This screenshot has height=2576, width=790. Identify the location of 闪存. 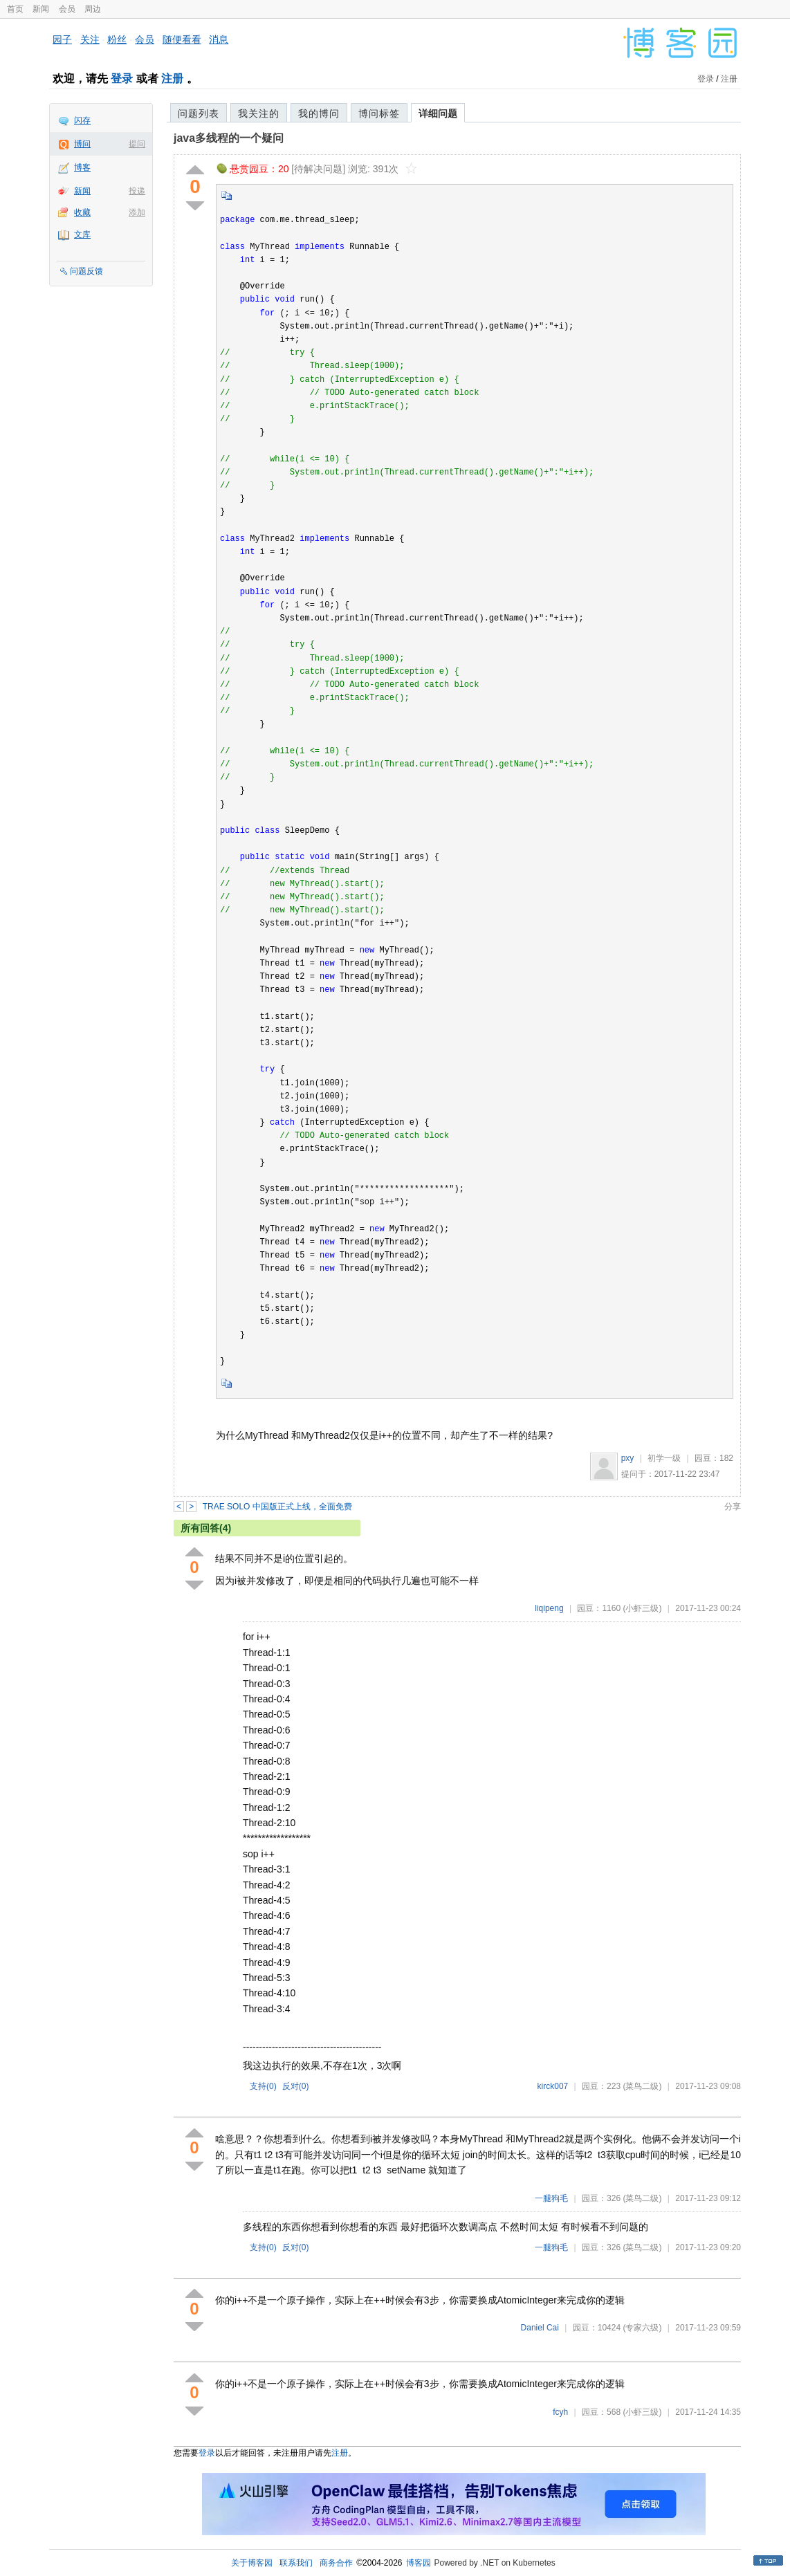
(82, 120).